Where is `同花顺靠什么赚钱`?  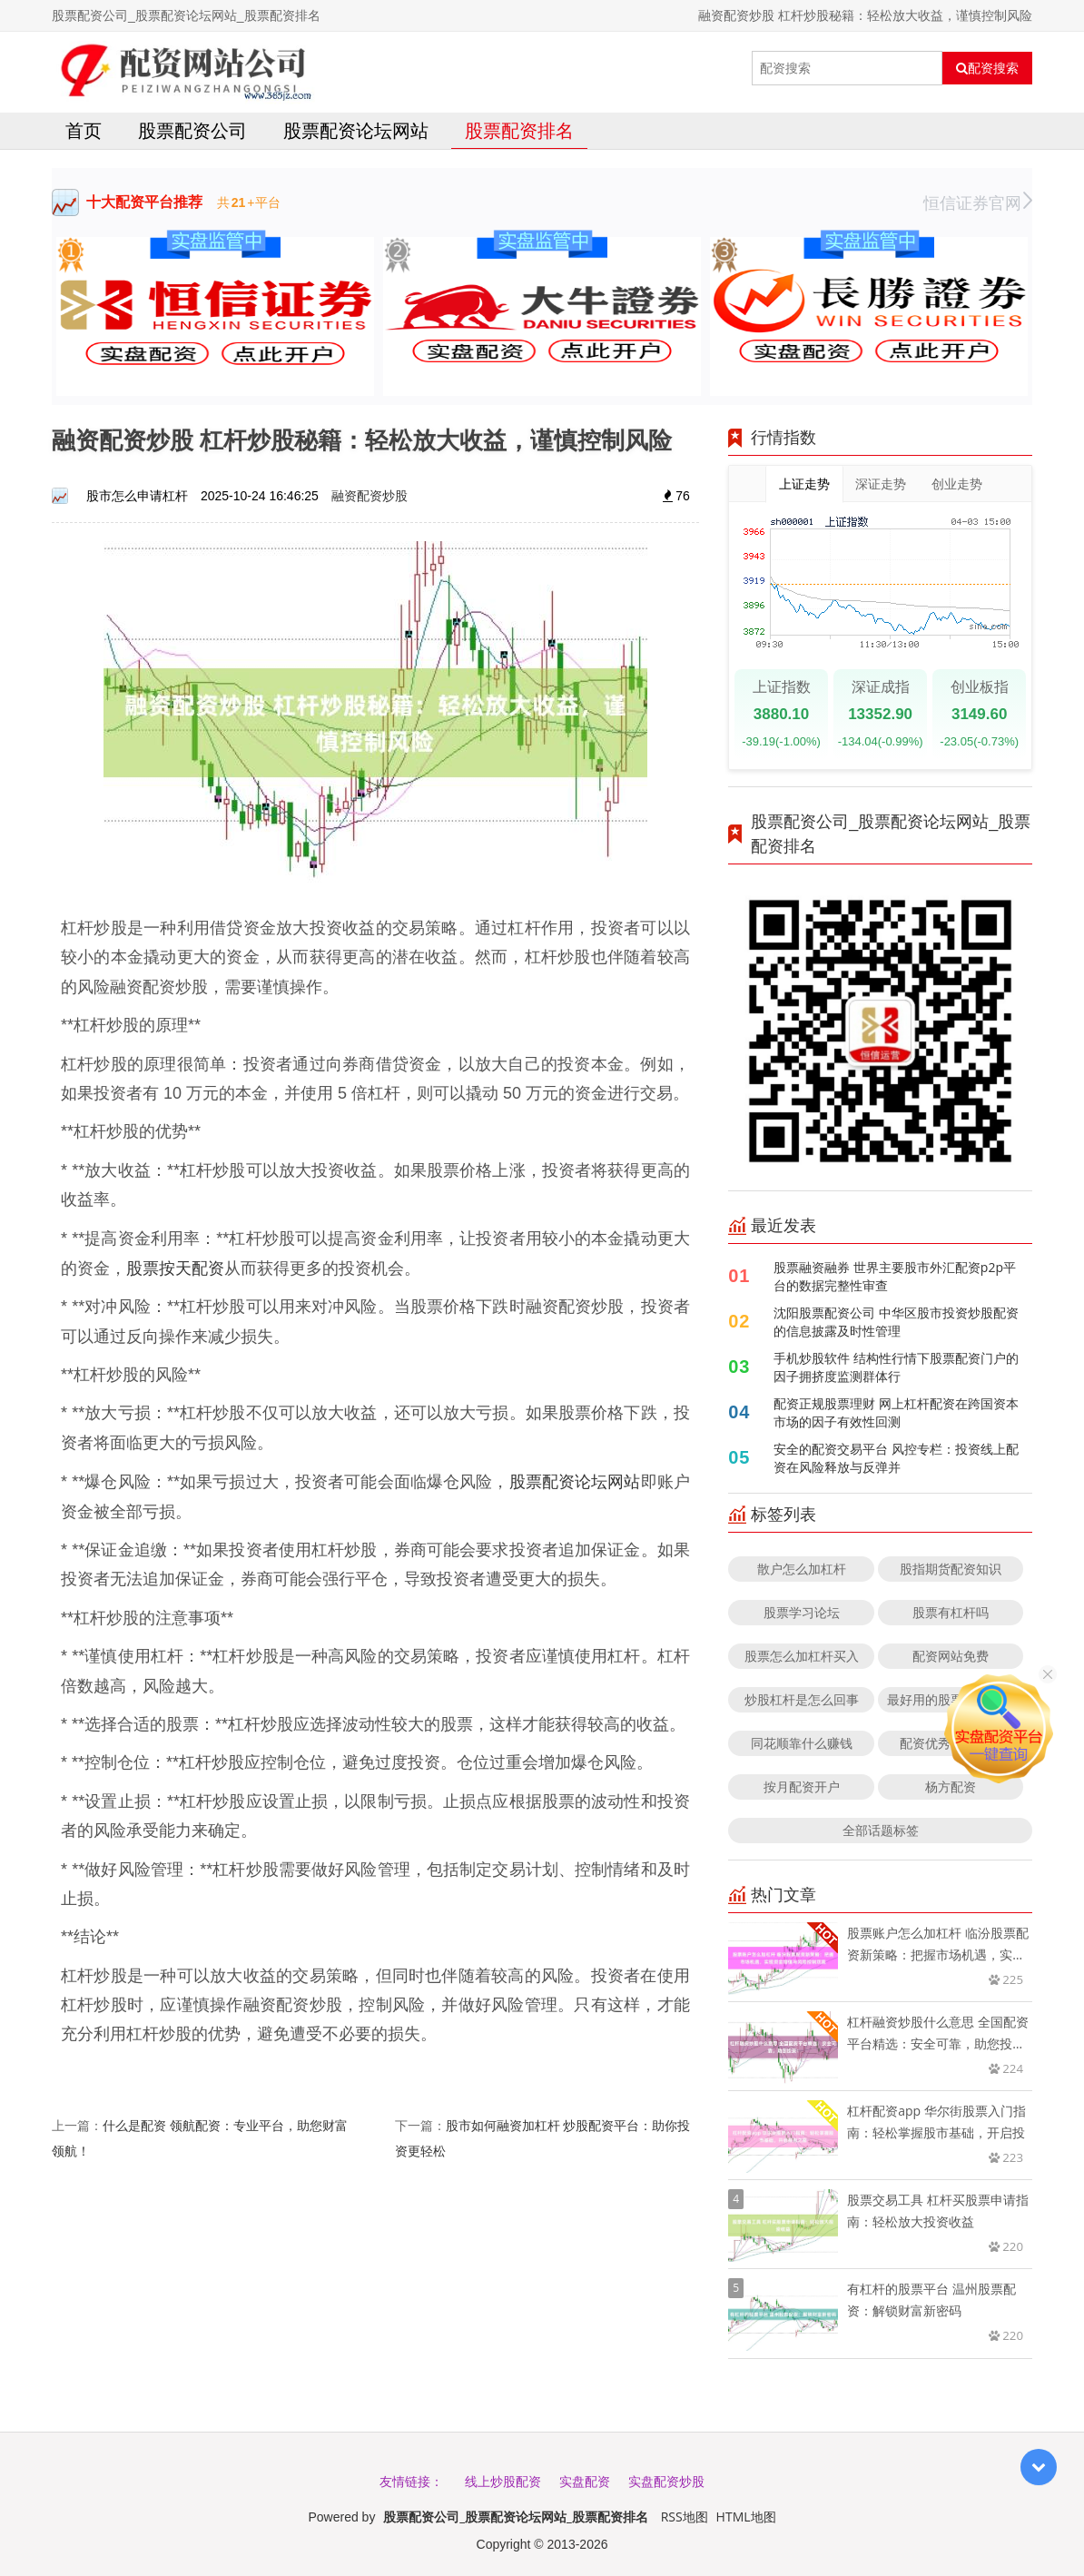
同花顺靠什么赚钱 is located at coordinates (801, 1743).